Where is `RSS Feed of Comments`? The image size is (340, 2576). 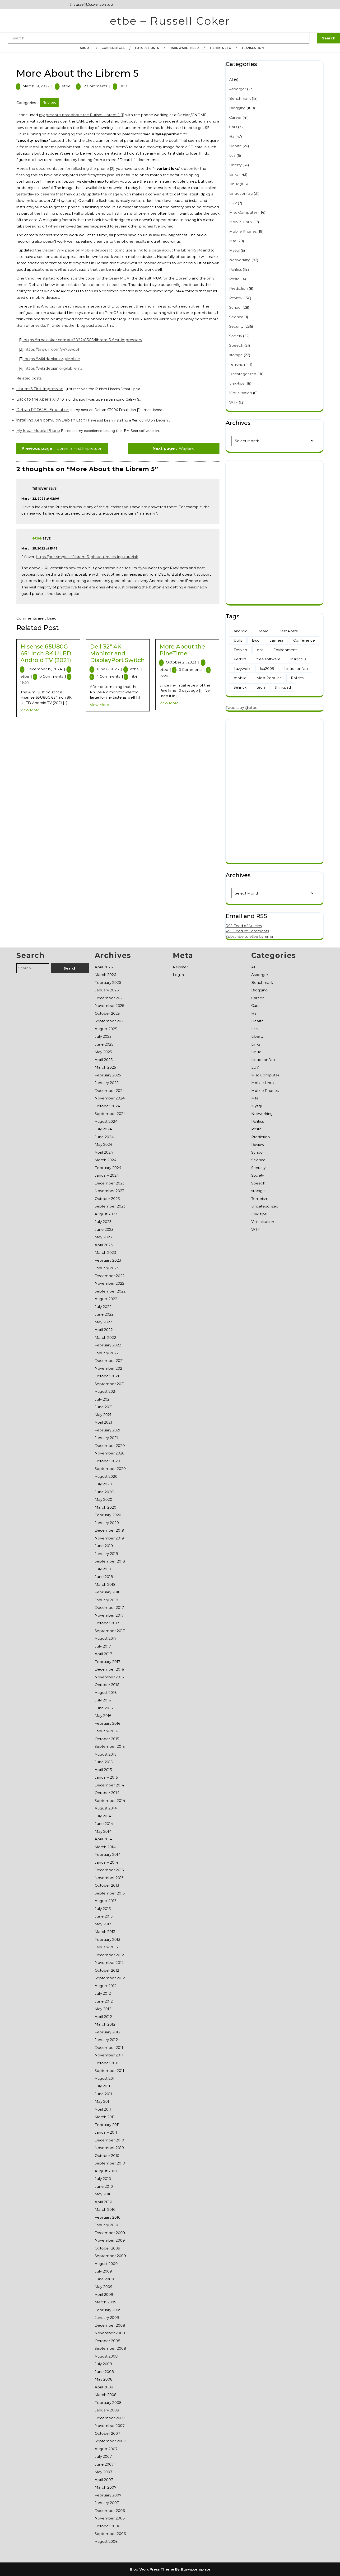 RSS Feed of Comments is located at coordinates (247, 931).